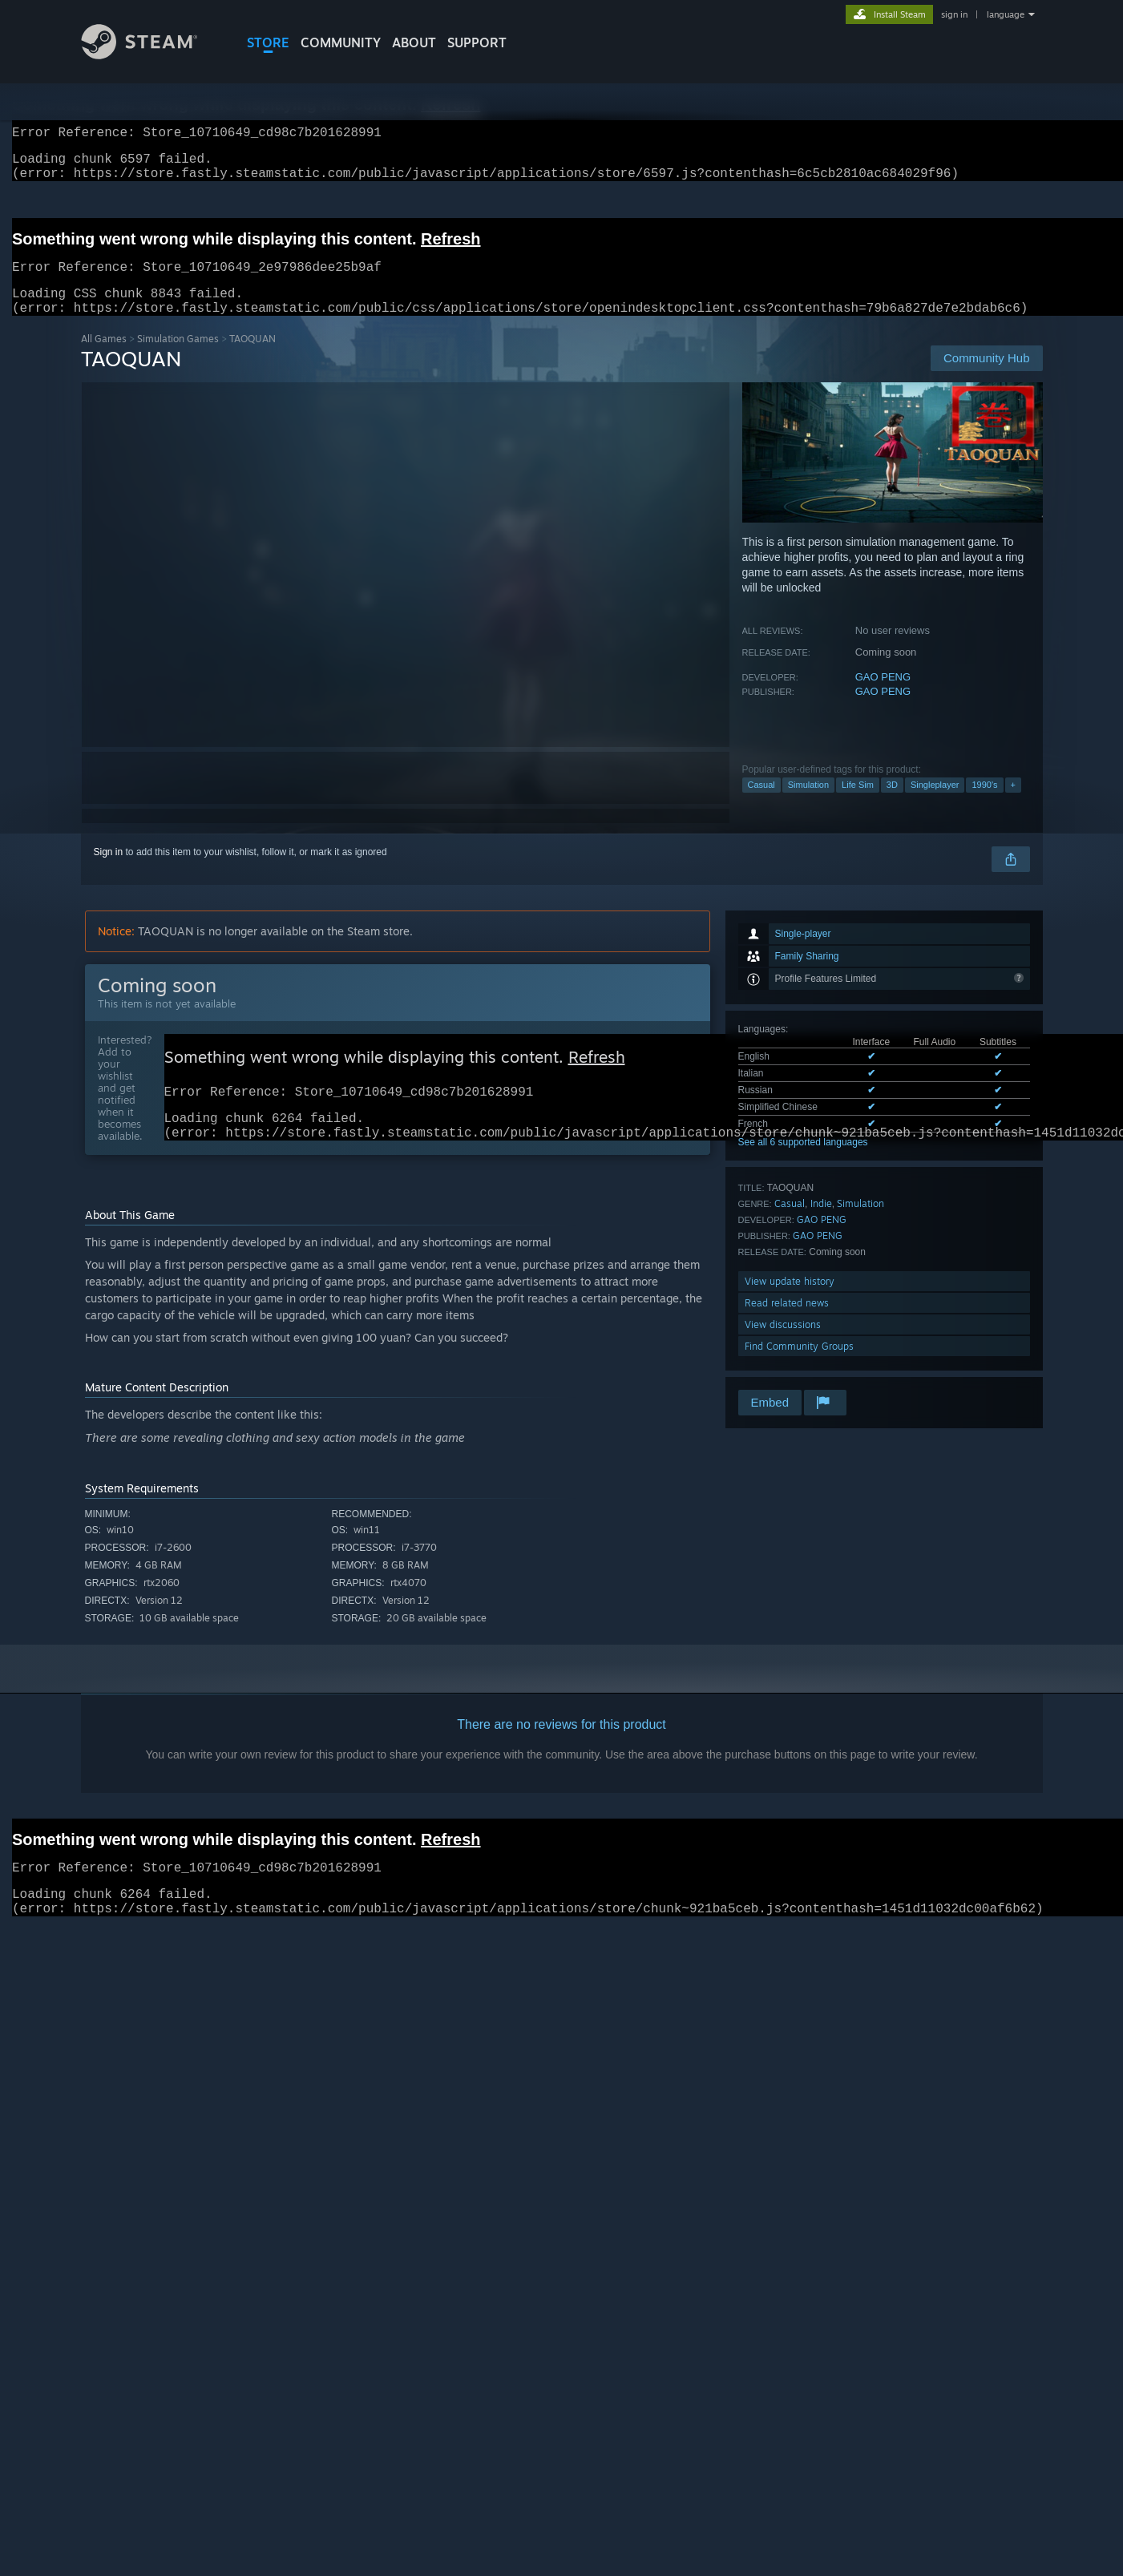 The height and width of the screenshot is (2576, 1123). What do you see at coordinates (984, 804) in the screenshot?
I see `1990's` at bounding box center [984, 804].